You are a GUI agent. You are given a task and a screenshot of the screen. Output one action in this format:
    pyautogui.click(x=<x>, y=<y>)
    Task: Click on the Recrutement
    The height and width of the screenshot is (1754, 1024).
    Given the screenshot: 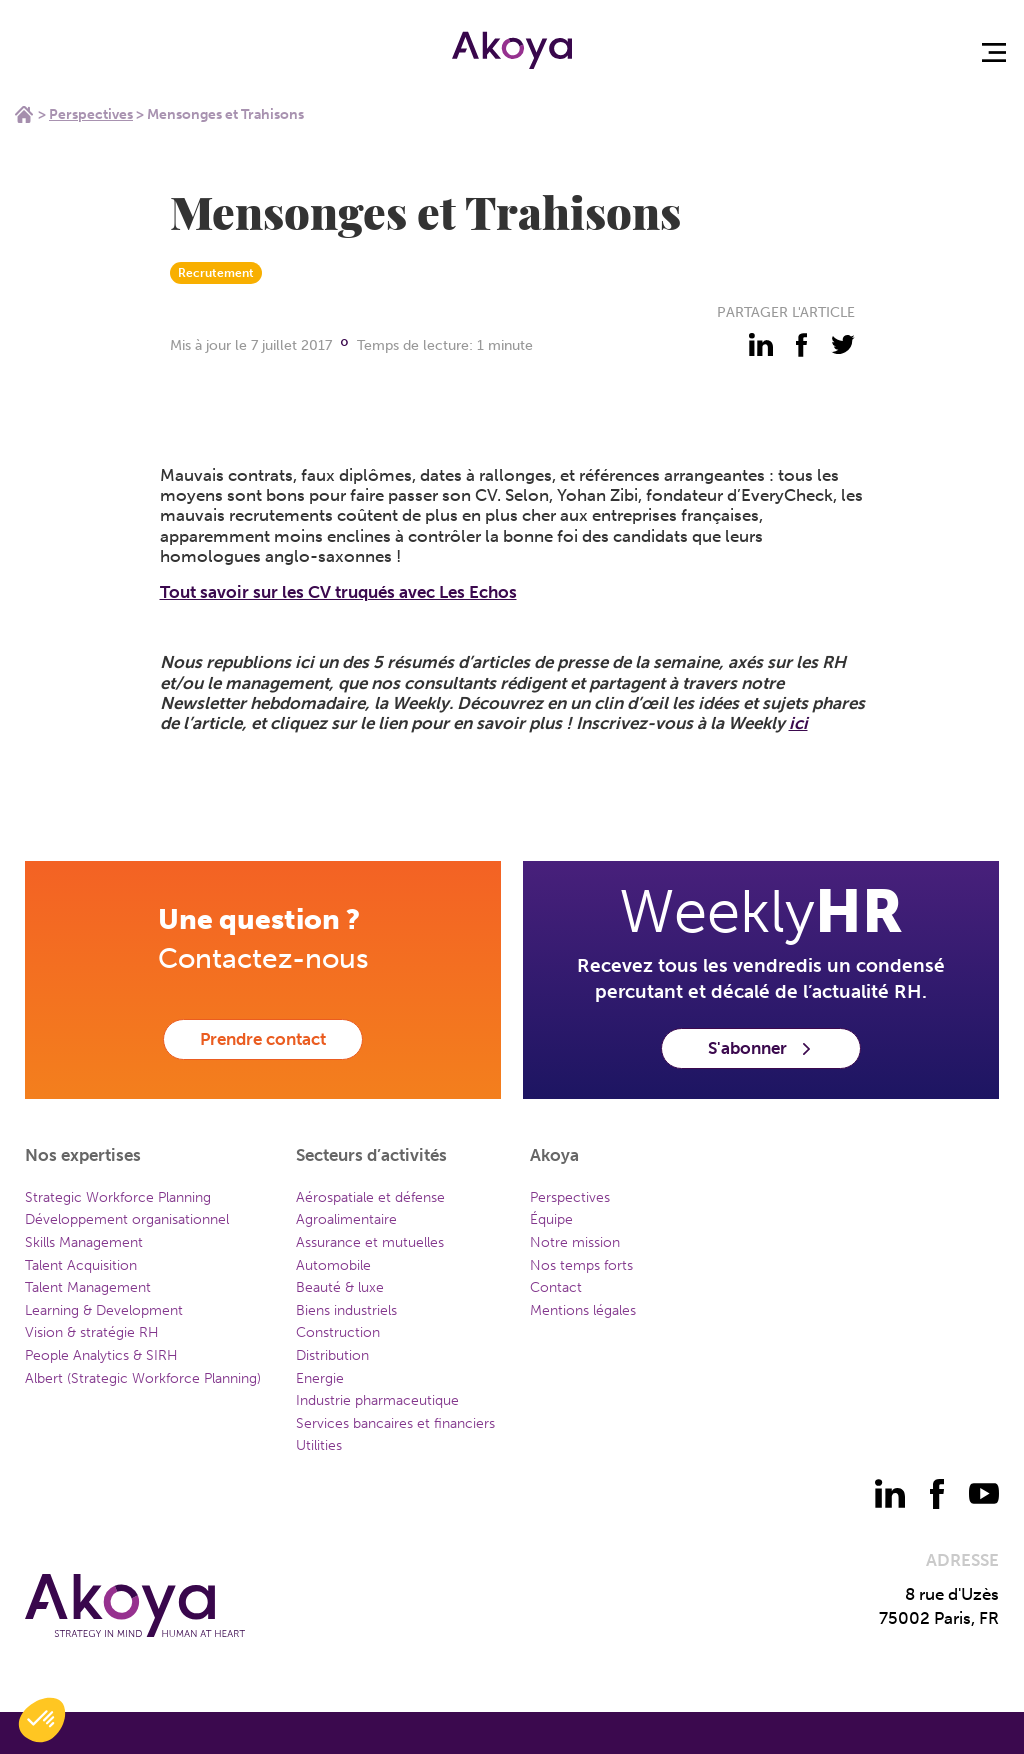 What is the action you would take?
    pyautogui.click(x=216, y=273)
    